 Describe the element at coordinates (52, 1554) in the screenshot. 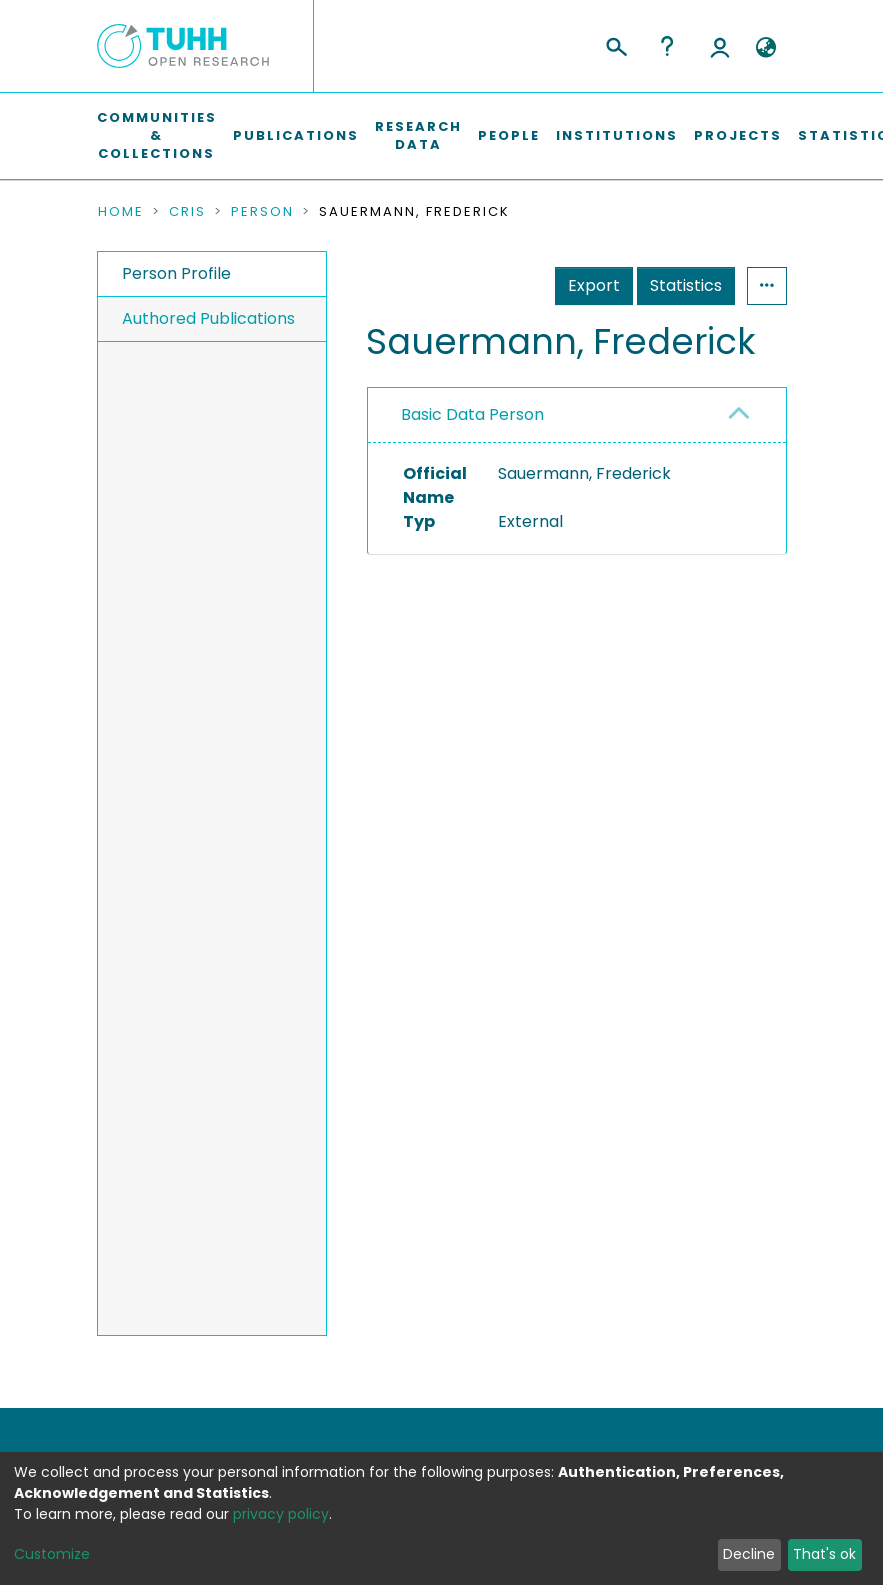

I see `Customize` at that location.